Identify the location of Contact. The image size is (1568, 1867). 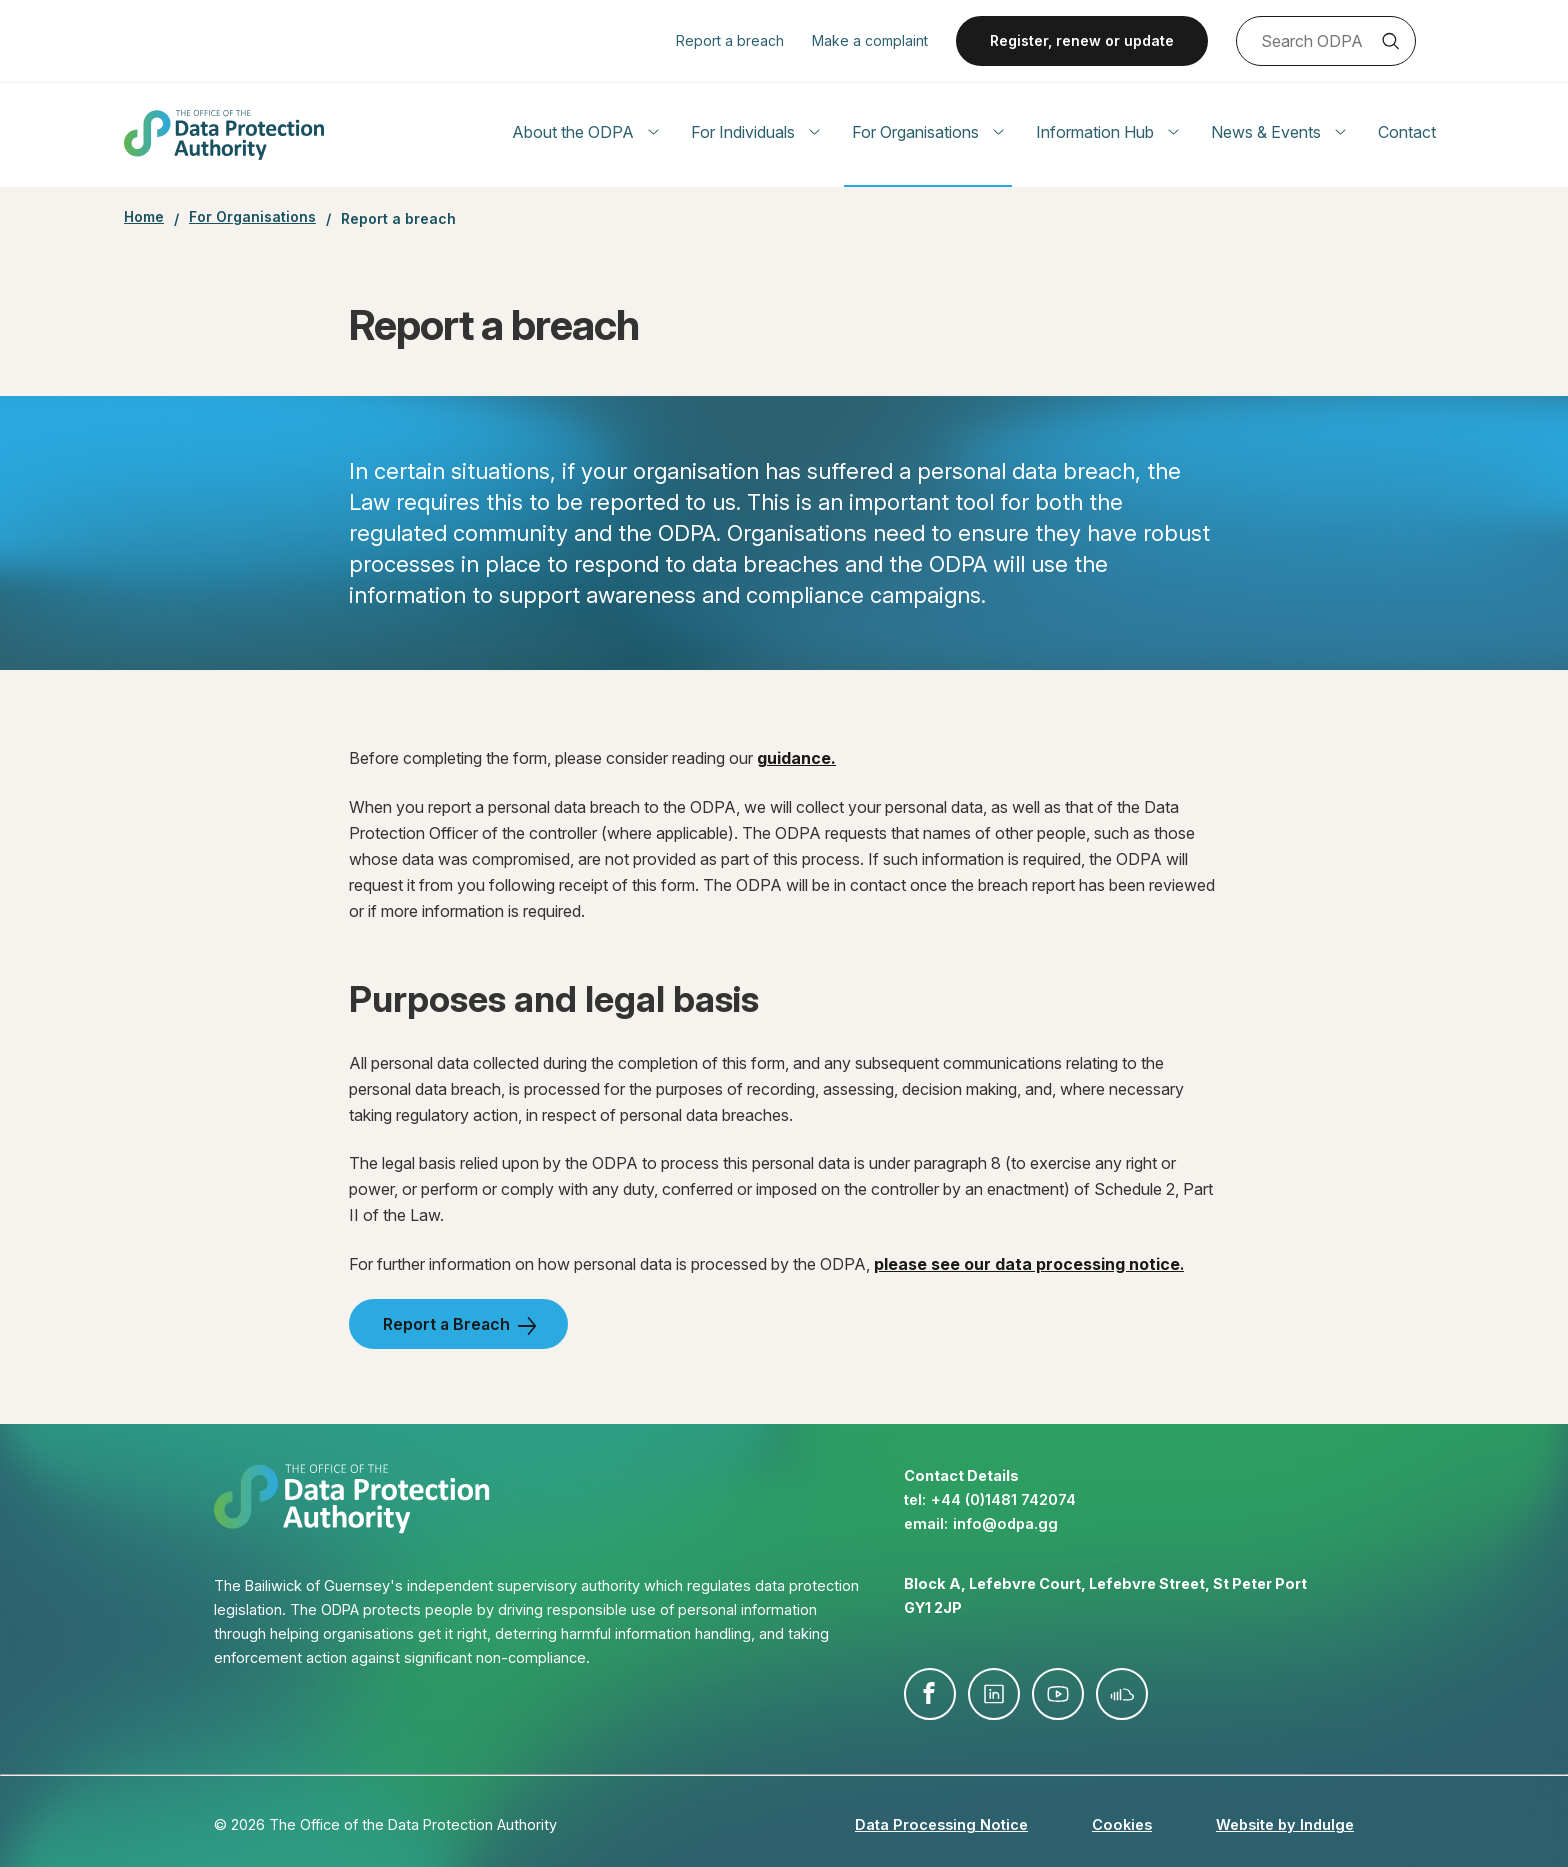
(1407, 132).